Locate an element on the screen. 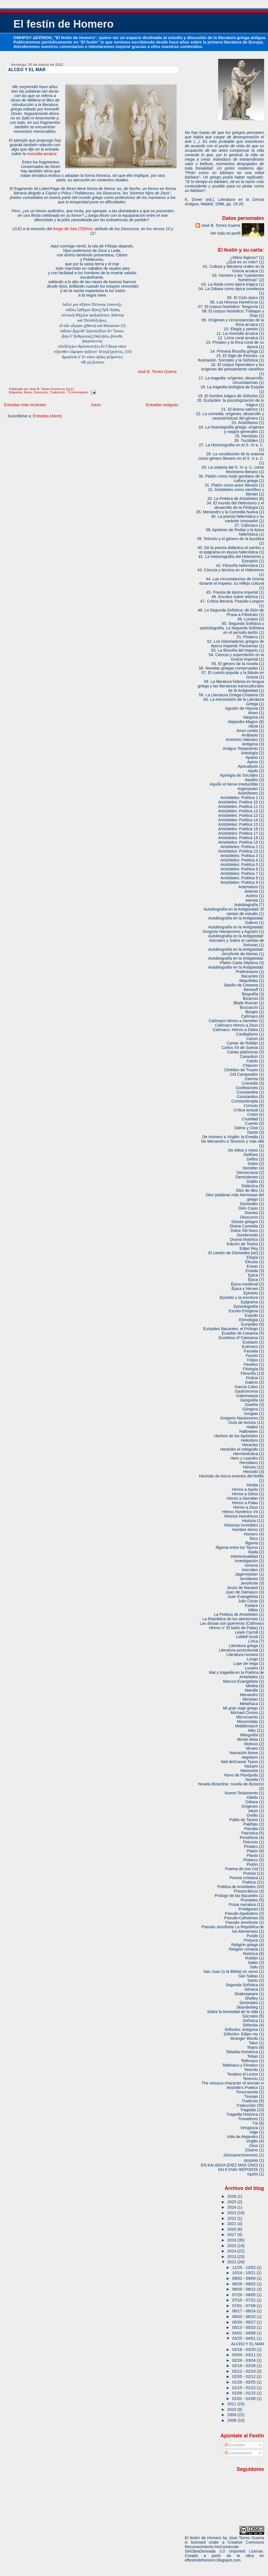 This screenshot has height=2576, width=268. Apología de Sócrates is located at coordinates (239, 775).